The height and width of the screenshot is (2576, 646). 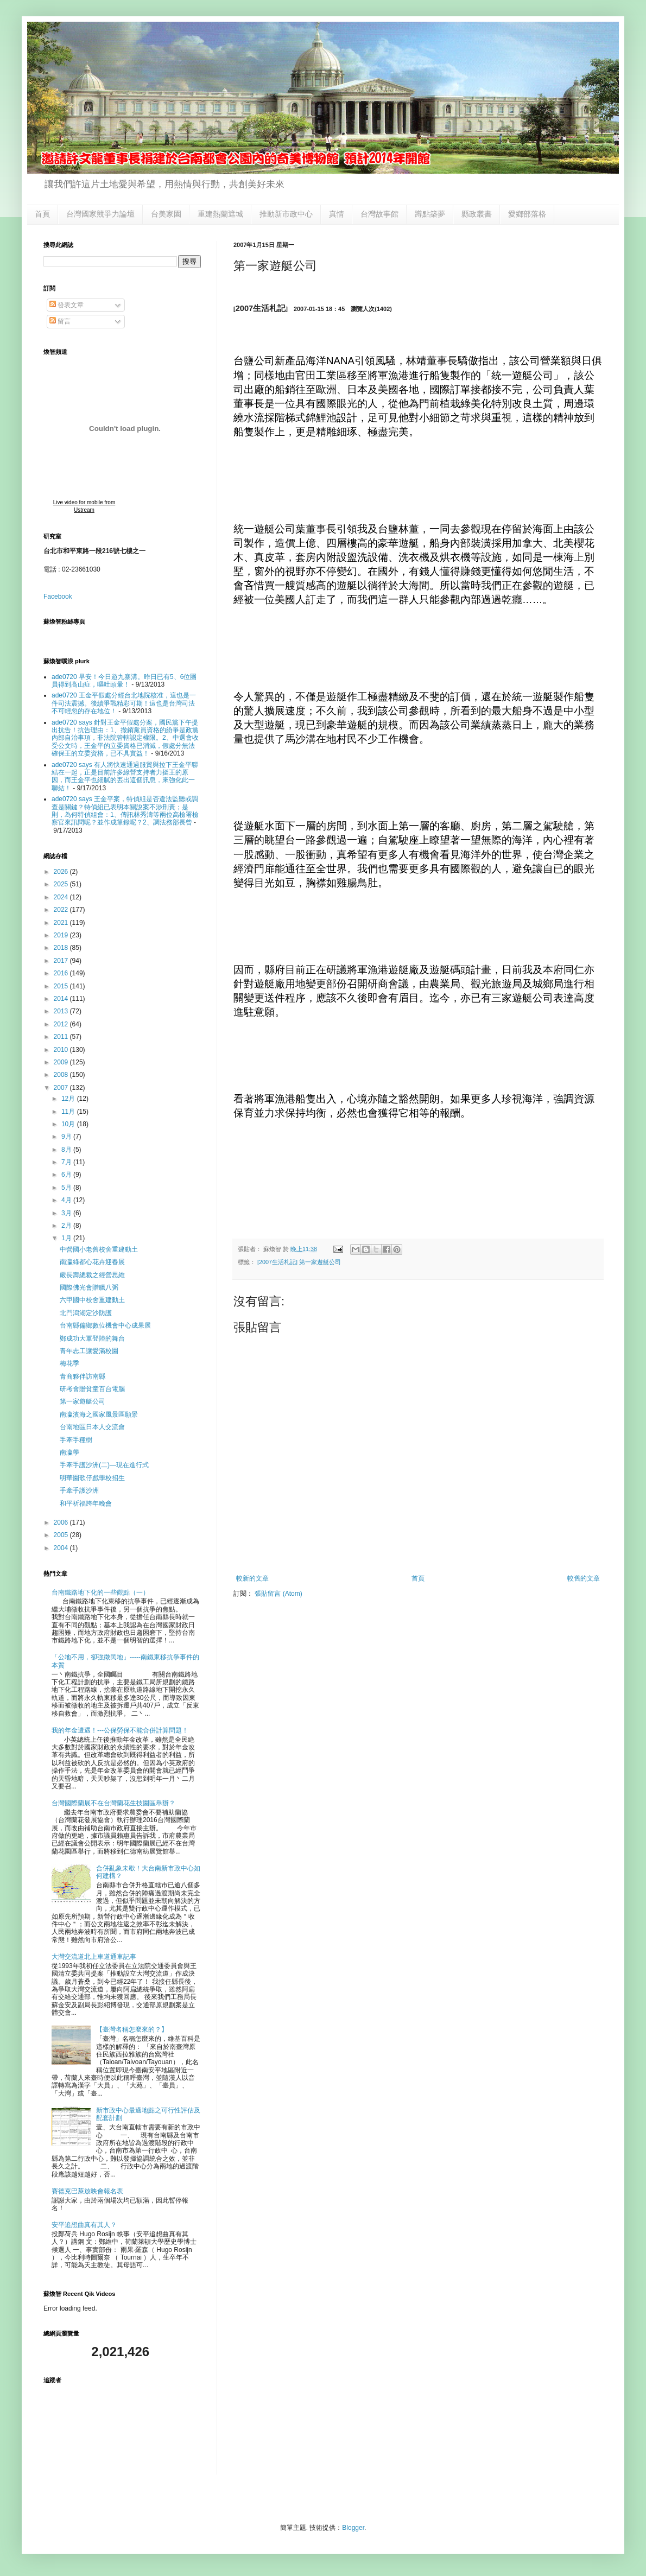 What do you see at coordinates (89, 1287) in the screenshot?
I see `國際佛光會贈臘八粥` at bounding box center [89, 1287].